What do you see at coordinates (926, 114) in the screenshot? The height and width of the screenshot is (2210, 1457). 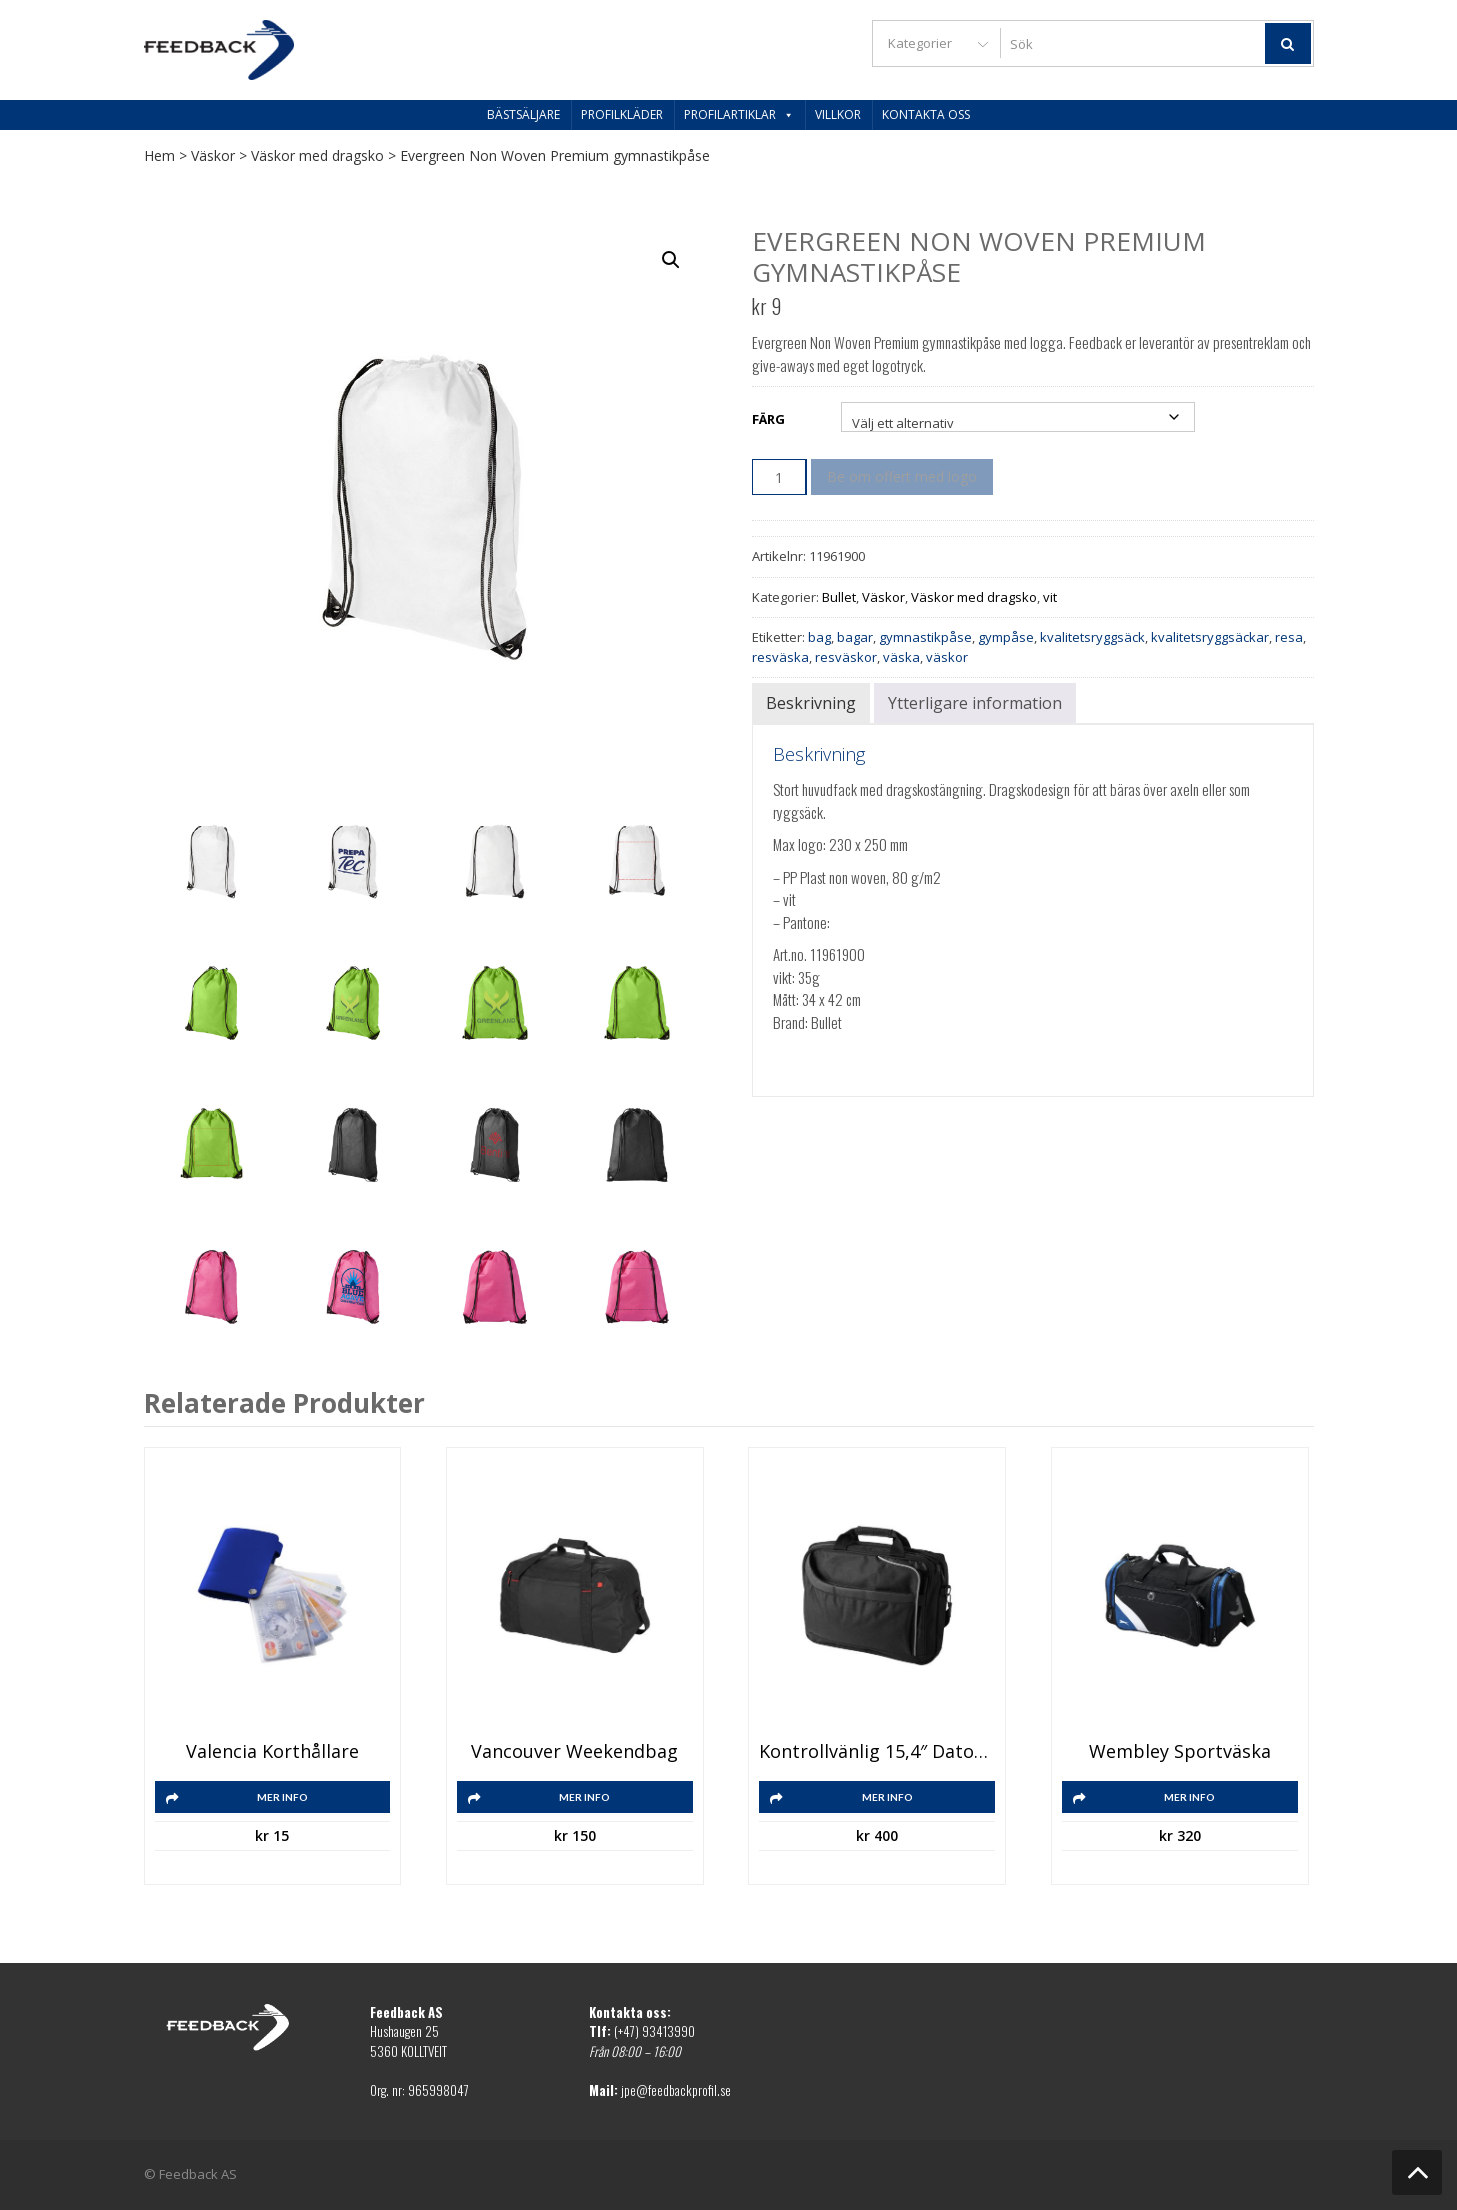 I see `Kontakta oss` at bounding box center [926, 114].